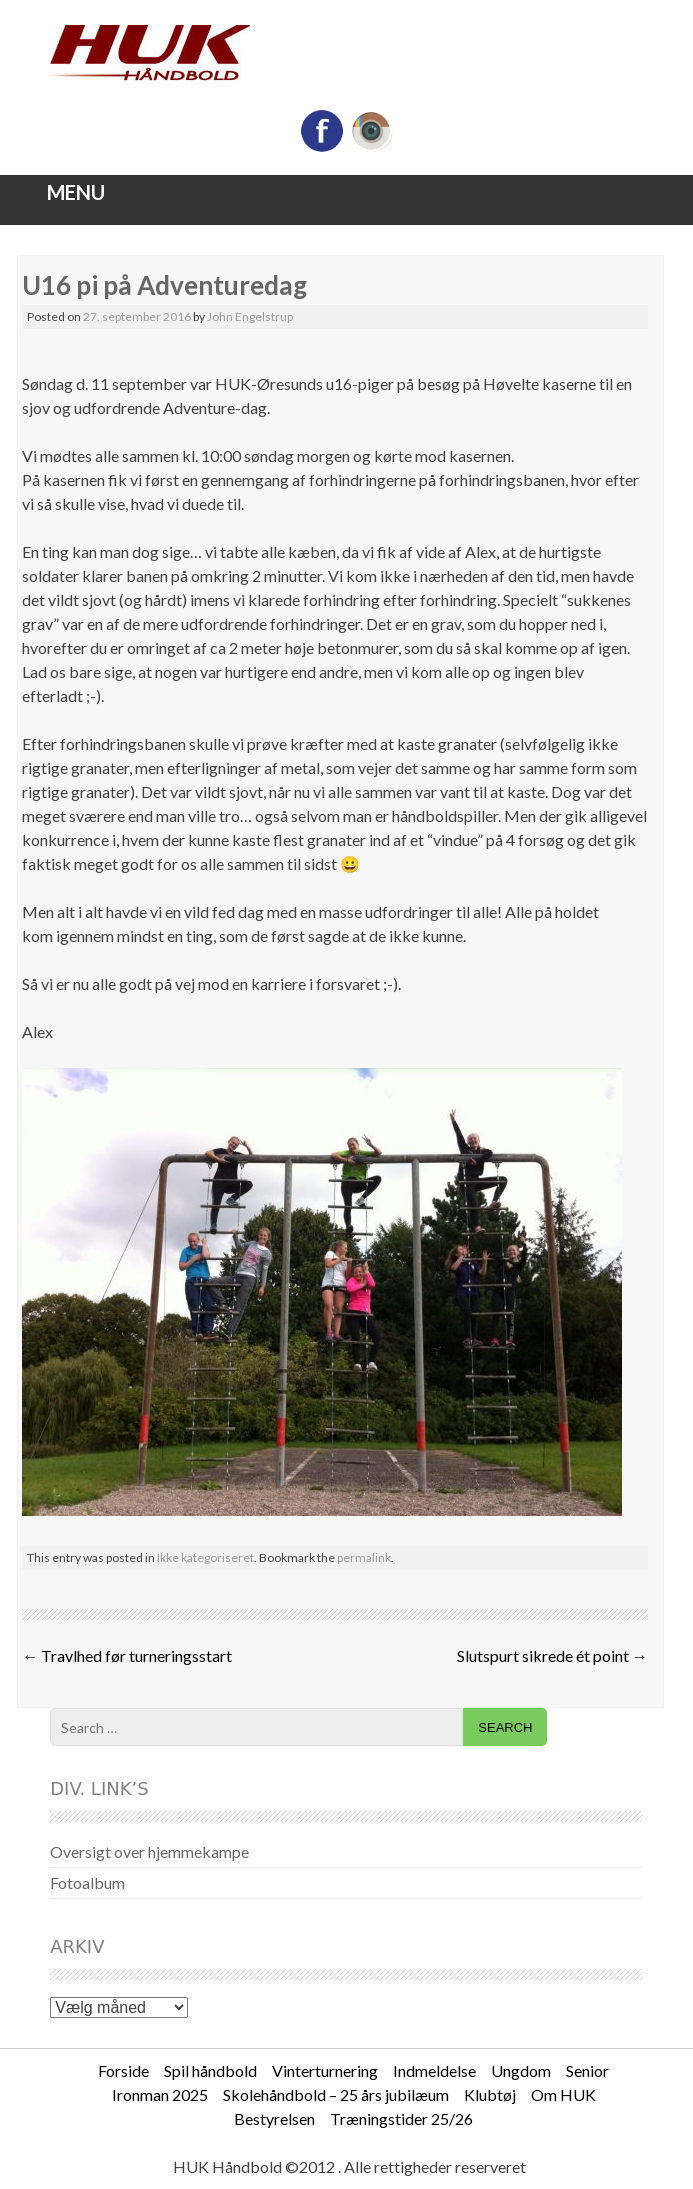  What do you see at coordinates (336, 2094) in the screenshot?
I see `Skolehåndbold – 25 års jubilæum` at bounding box center [336, 2094].